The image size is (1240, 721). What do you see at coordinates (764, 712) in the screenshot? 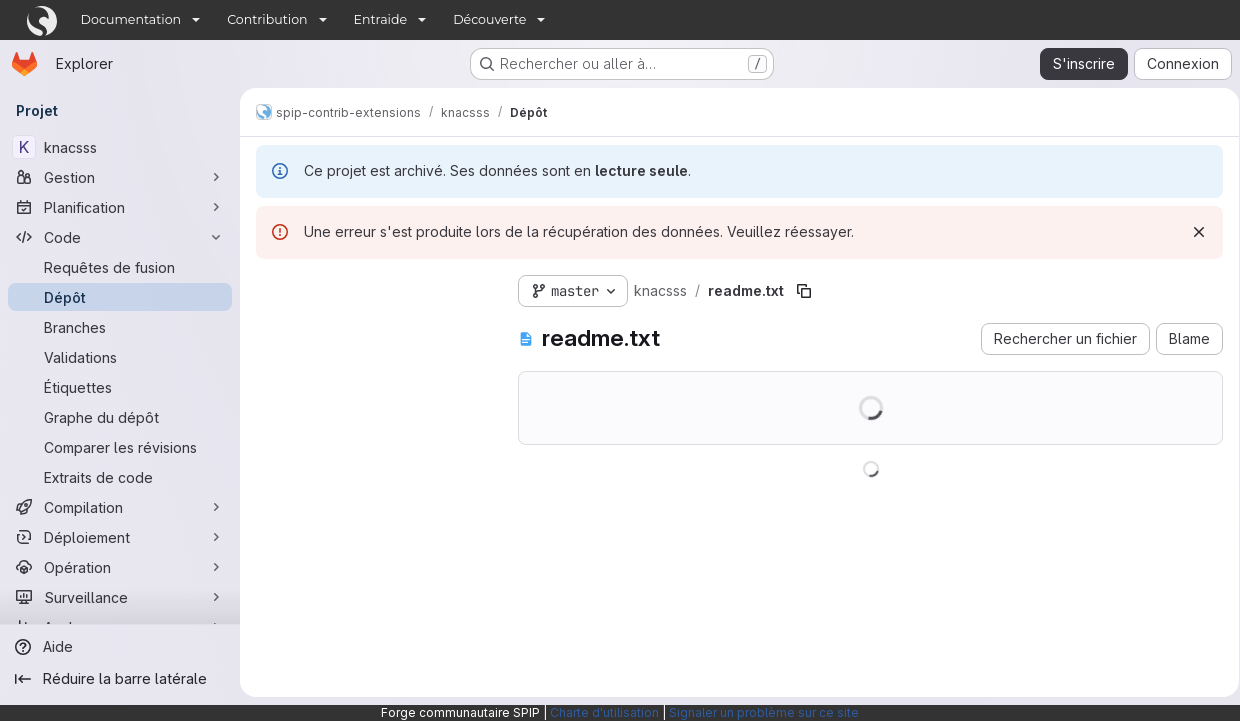
I see `Signaler un problème sur ce site` at bounding box center [764, 712].